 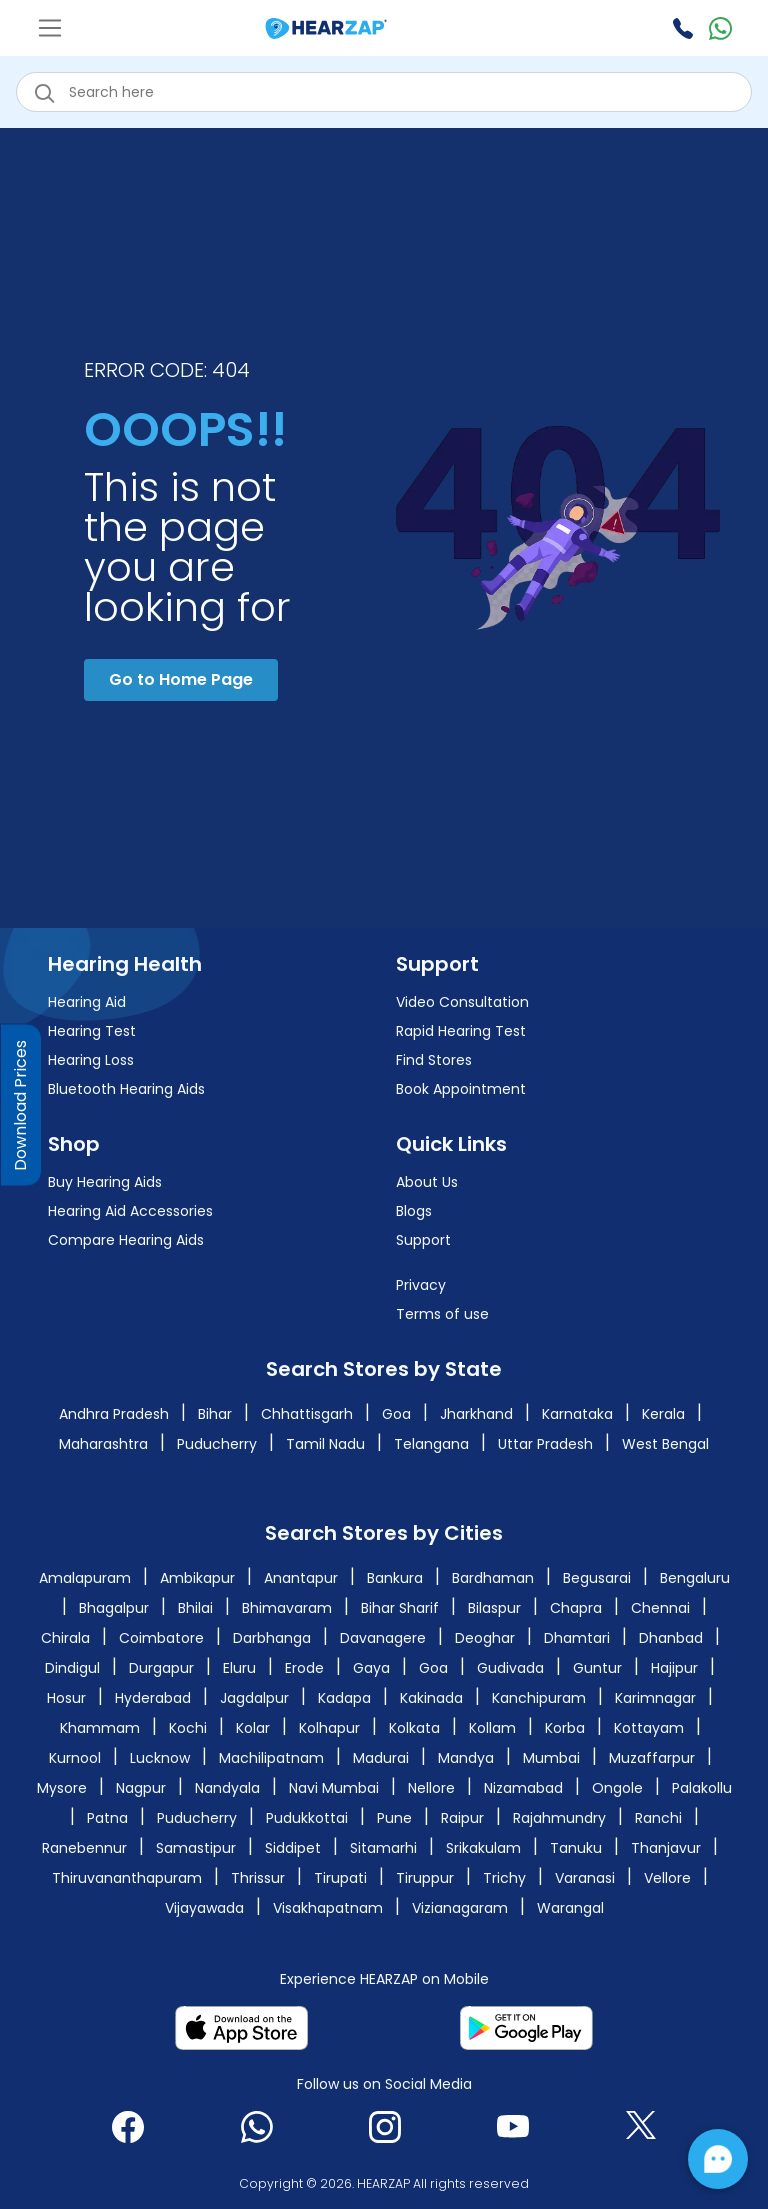 What do you see at coordinates (663, 1414) in the screenshot?
I see `Kerala` at bounding box center [663, 1414].